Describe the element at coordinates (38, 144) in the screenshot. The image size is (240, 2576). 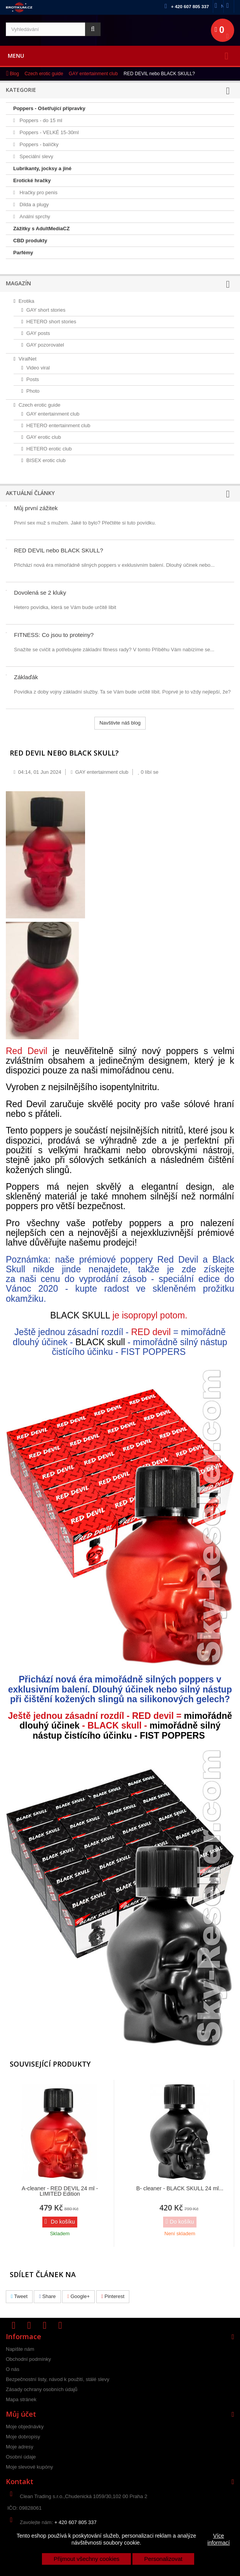
I see `Poppers - balíčky` at that location.